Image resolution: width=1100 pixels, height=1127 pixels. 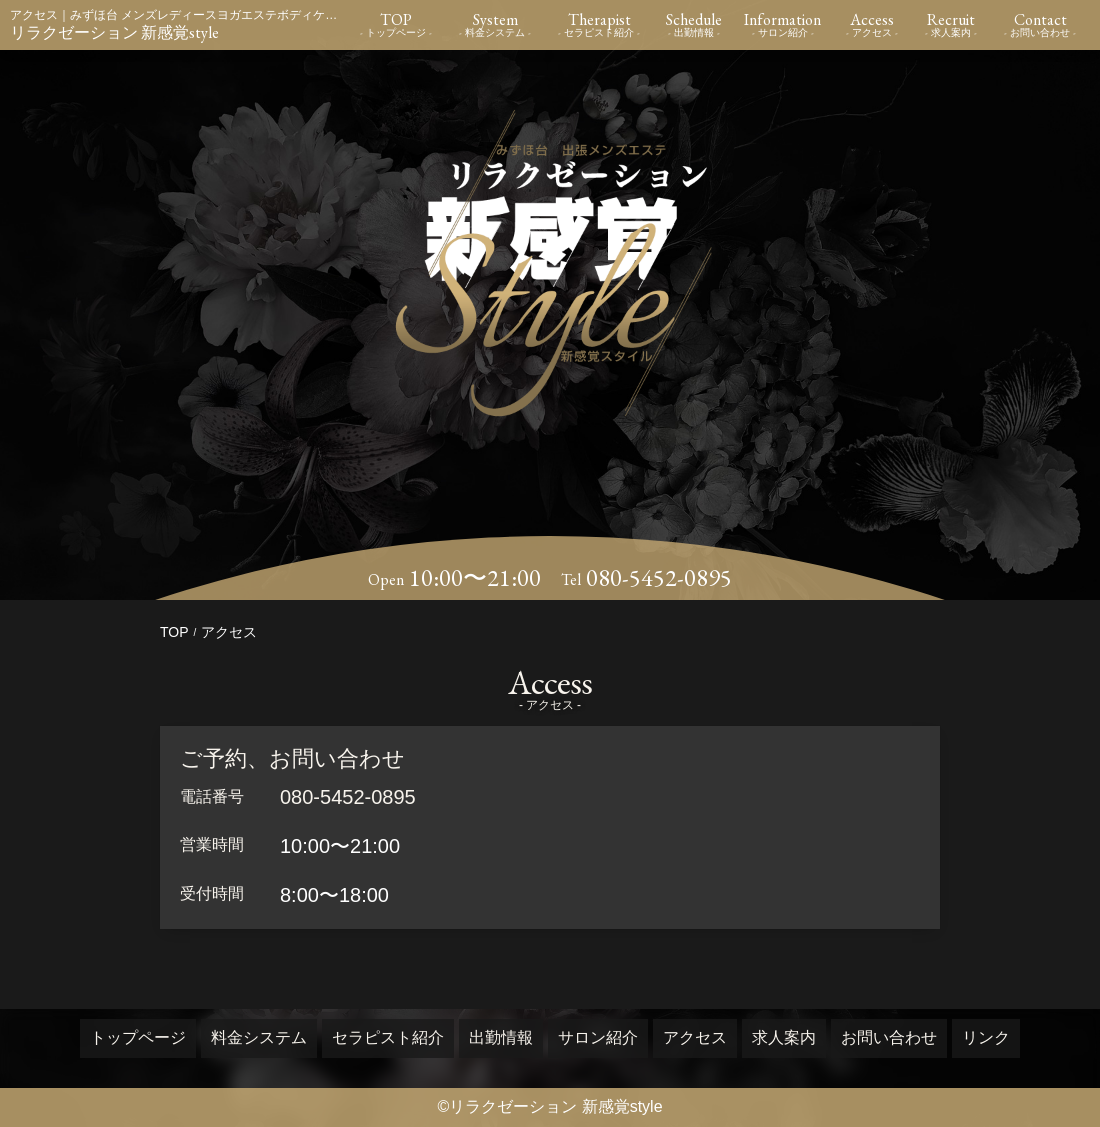 I want to click on お問い合わせ, so click(x=889, y=1037).